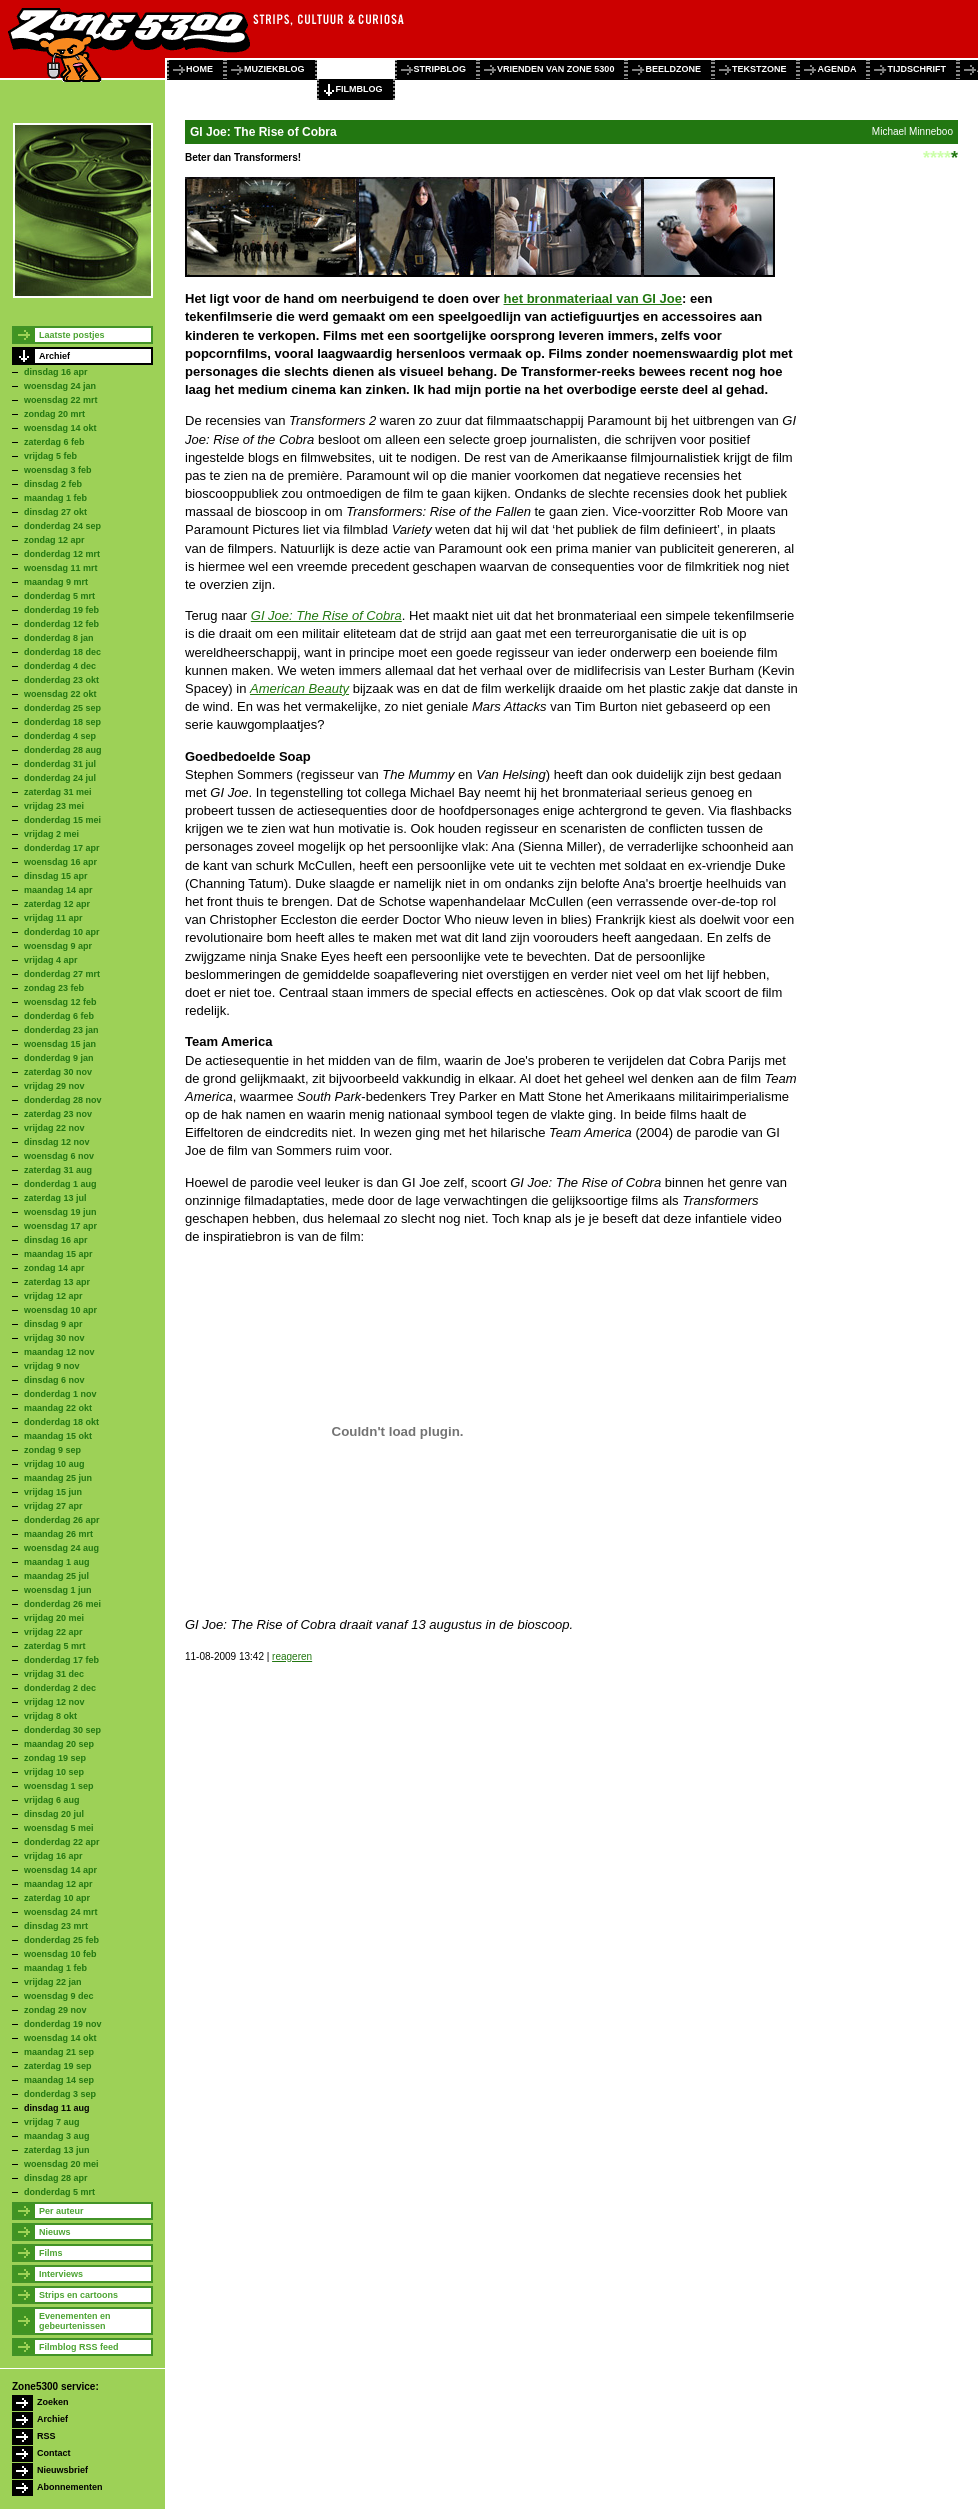 Image resolution: width=978 pixels, height=2509 pixels. What do you see at coordinates (61, 2164) in the screenshot?
I see `woensdag 20 mei` at bounding box center [61, 2164].